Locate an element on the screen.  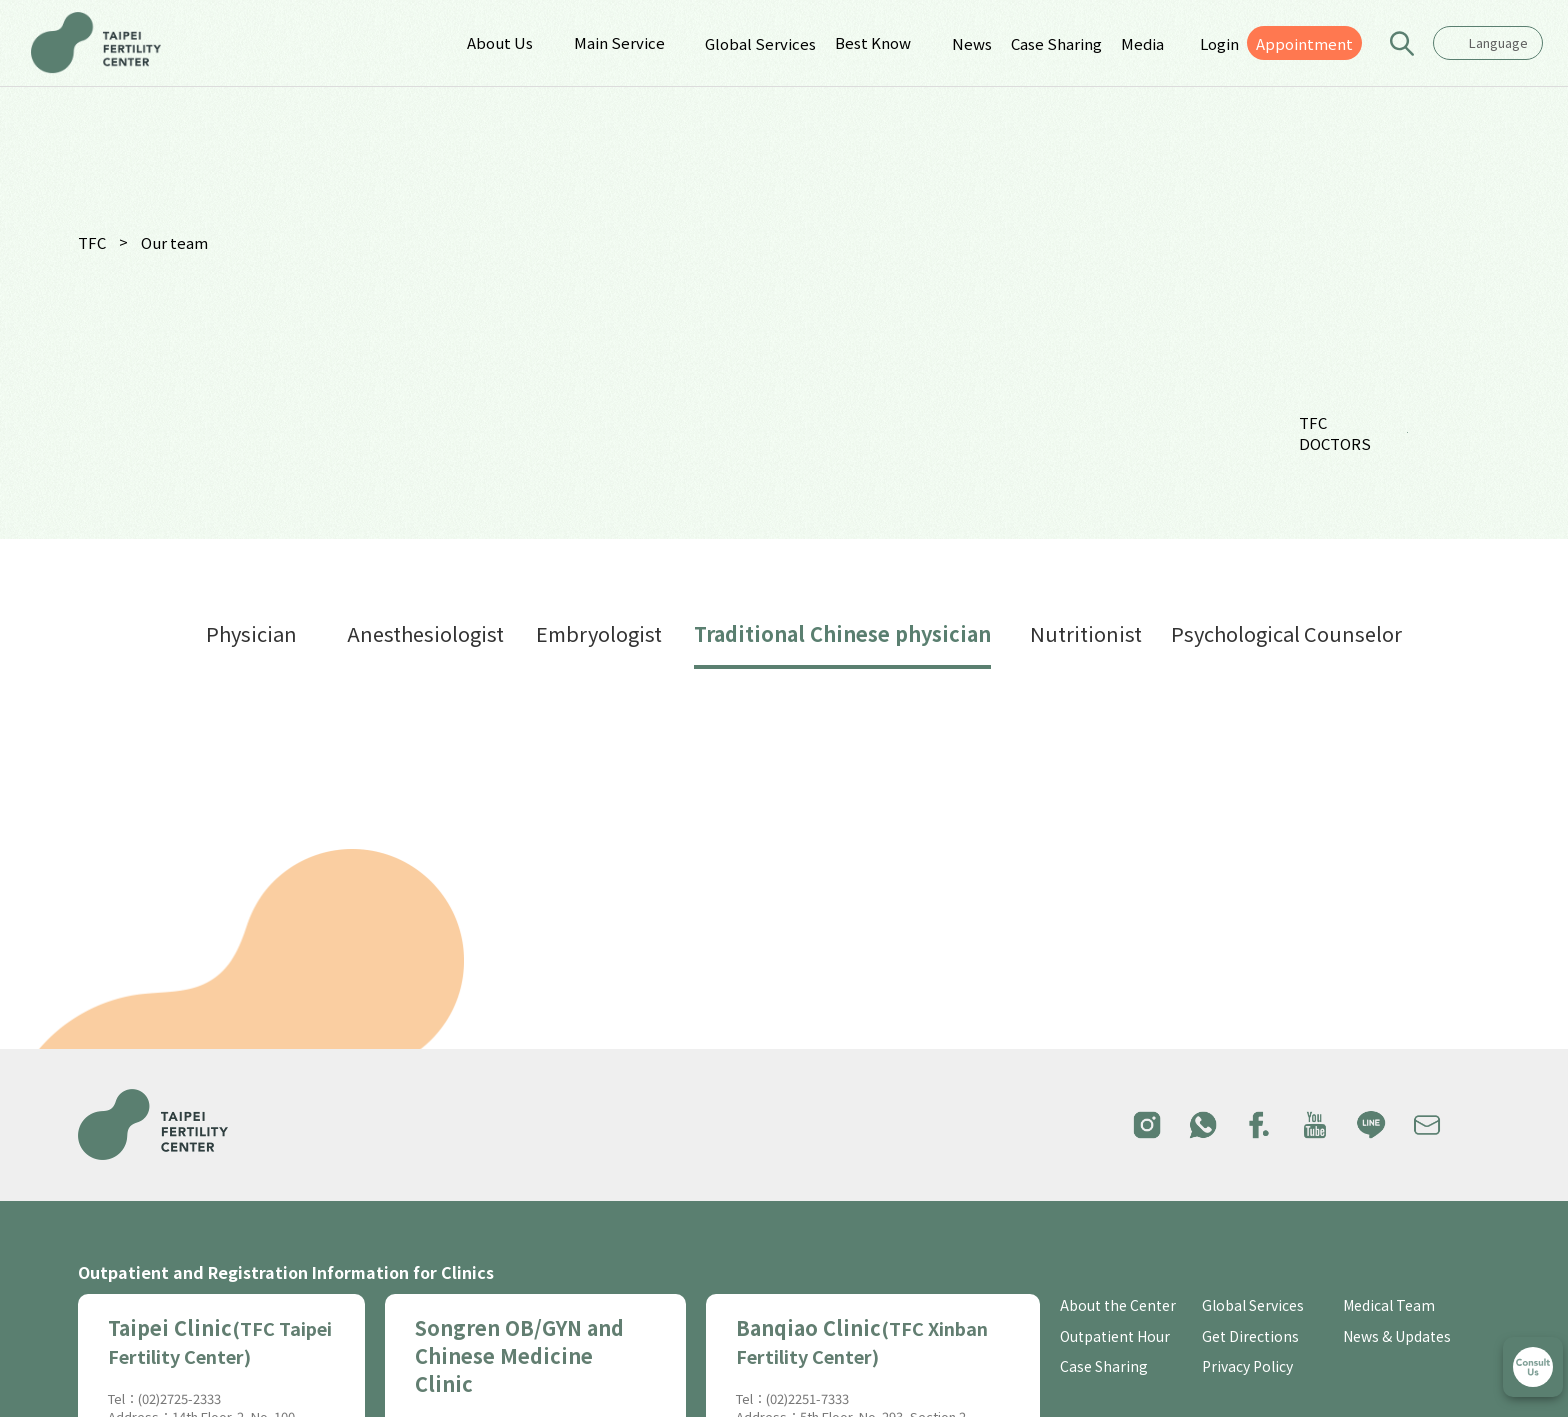
Psychological Counselor is located at coordinates (1286, 633).